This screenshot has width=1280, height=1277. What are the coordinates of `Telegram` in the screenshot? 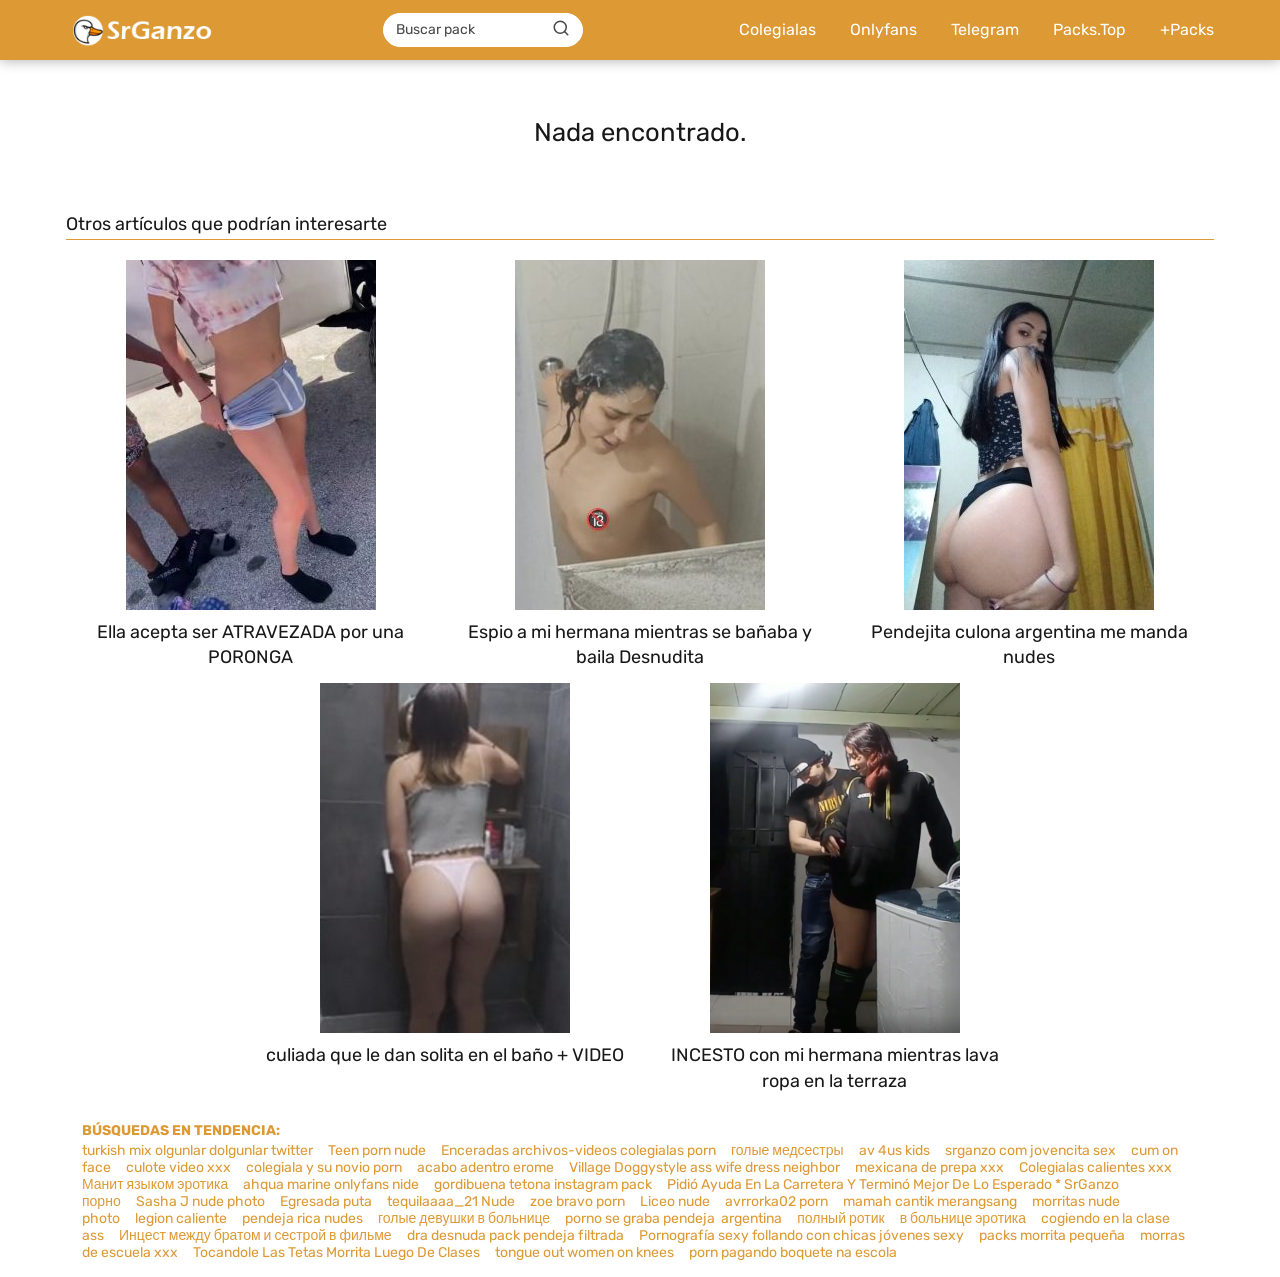 It's located at (985, 29).